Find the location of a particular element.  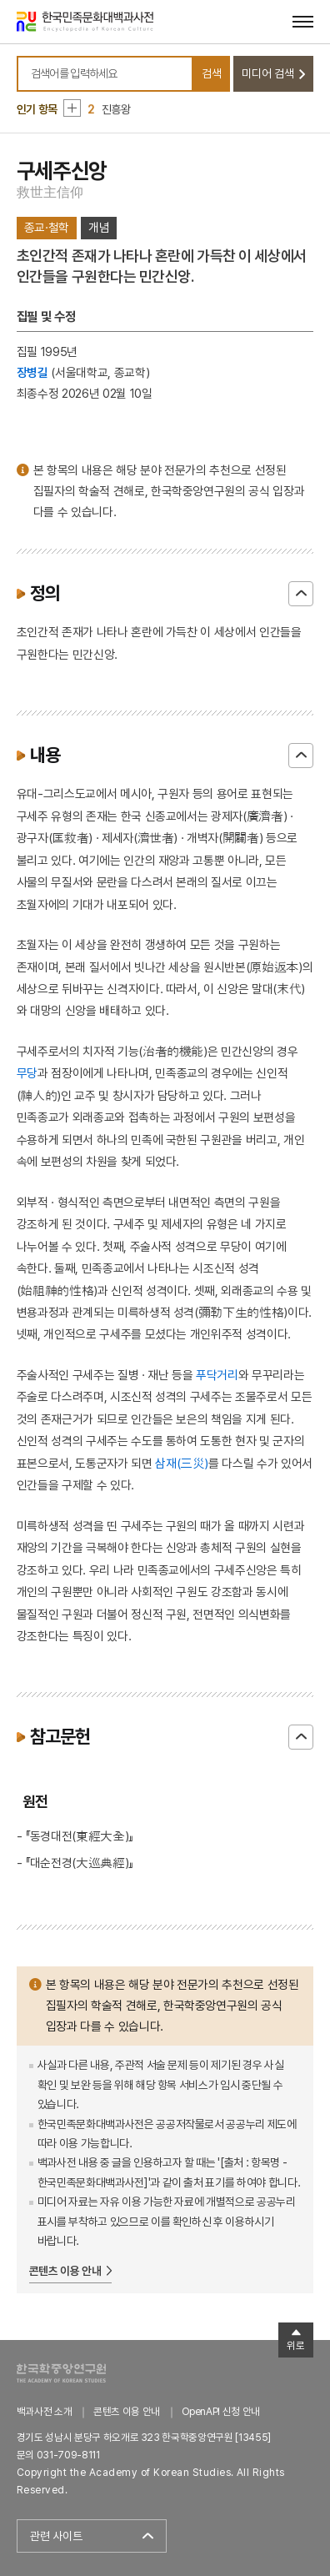

삼재(三災) is located at coordinates (181, 1463).